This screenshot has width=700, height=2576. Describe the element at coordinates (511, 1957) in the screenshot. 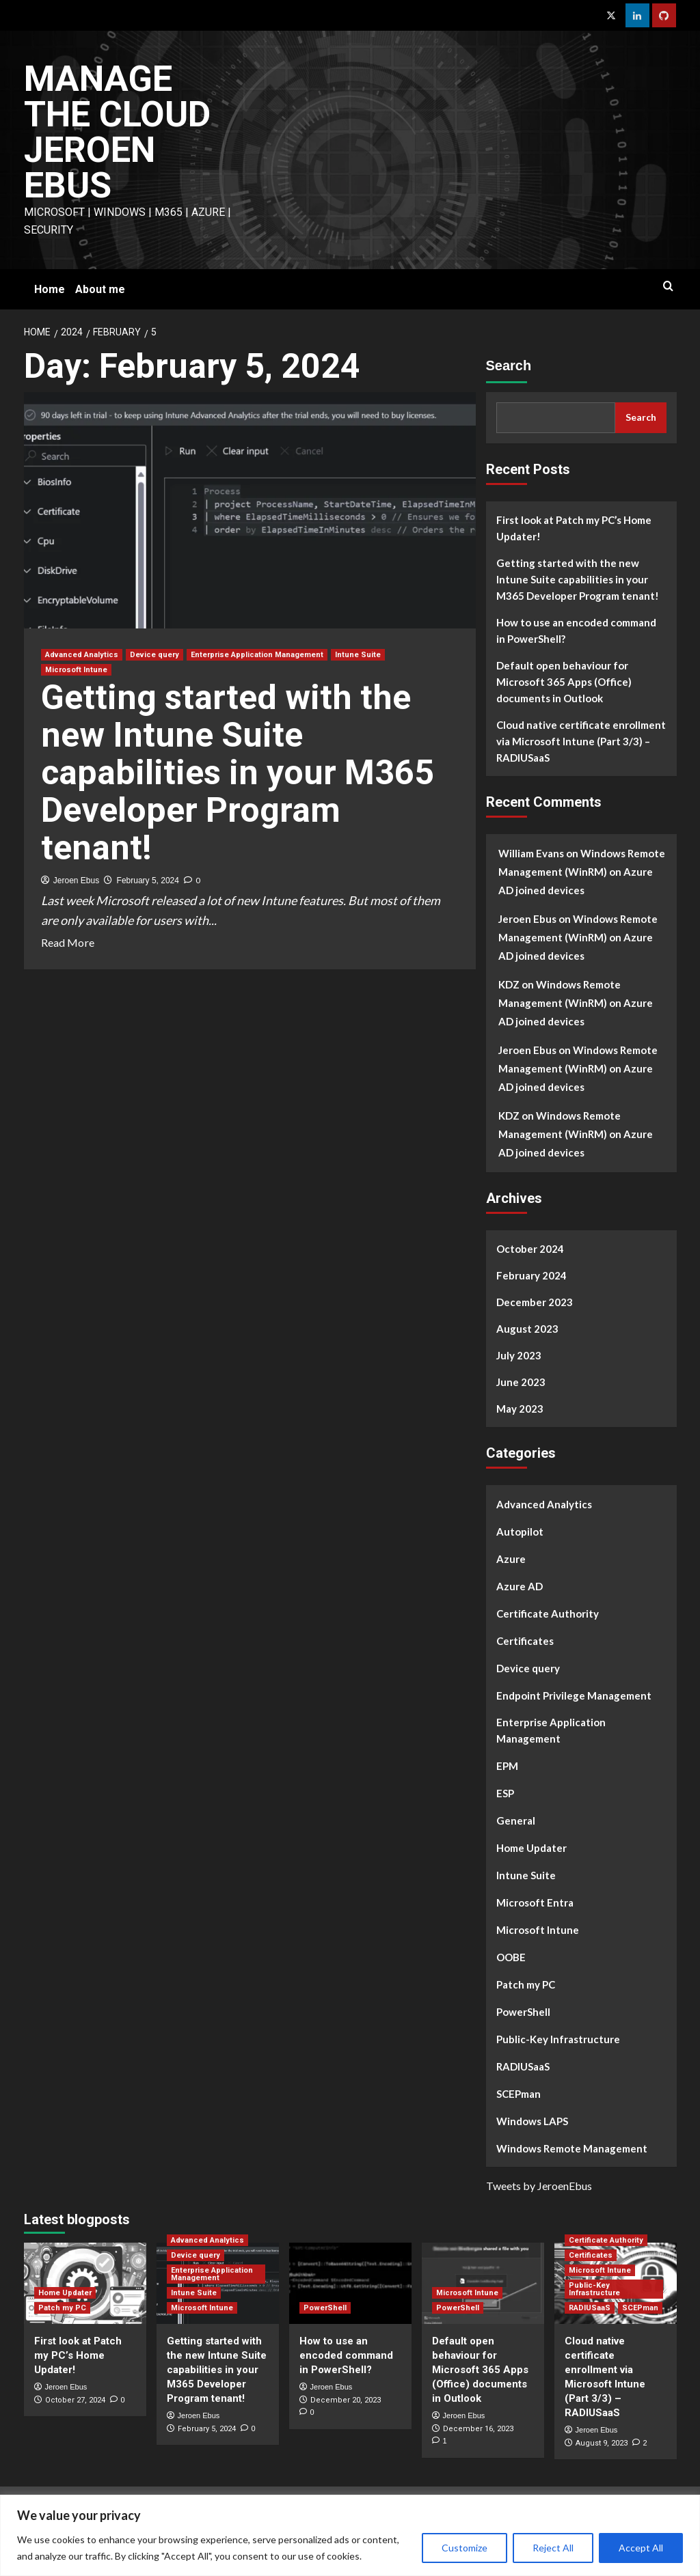

I see `OOBE` at that location.